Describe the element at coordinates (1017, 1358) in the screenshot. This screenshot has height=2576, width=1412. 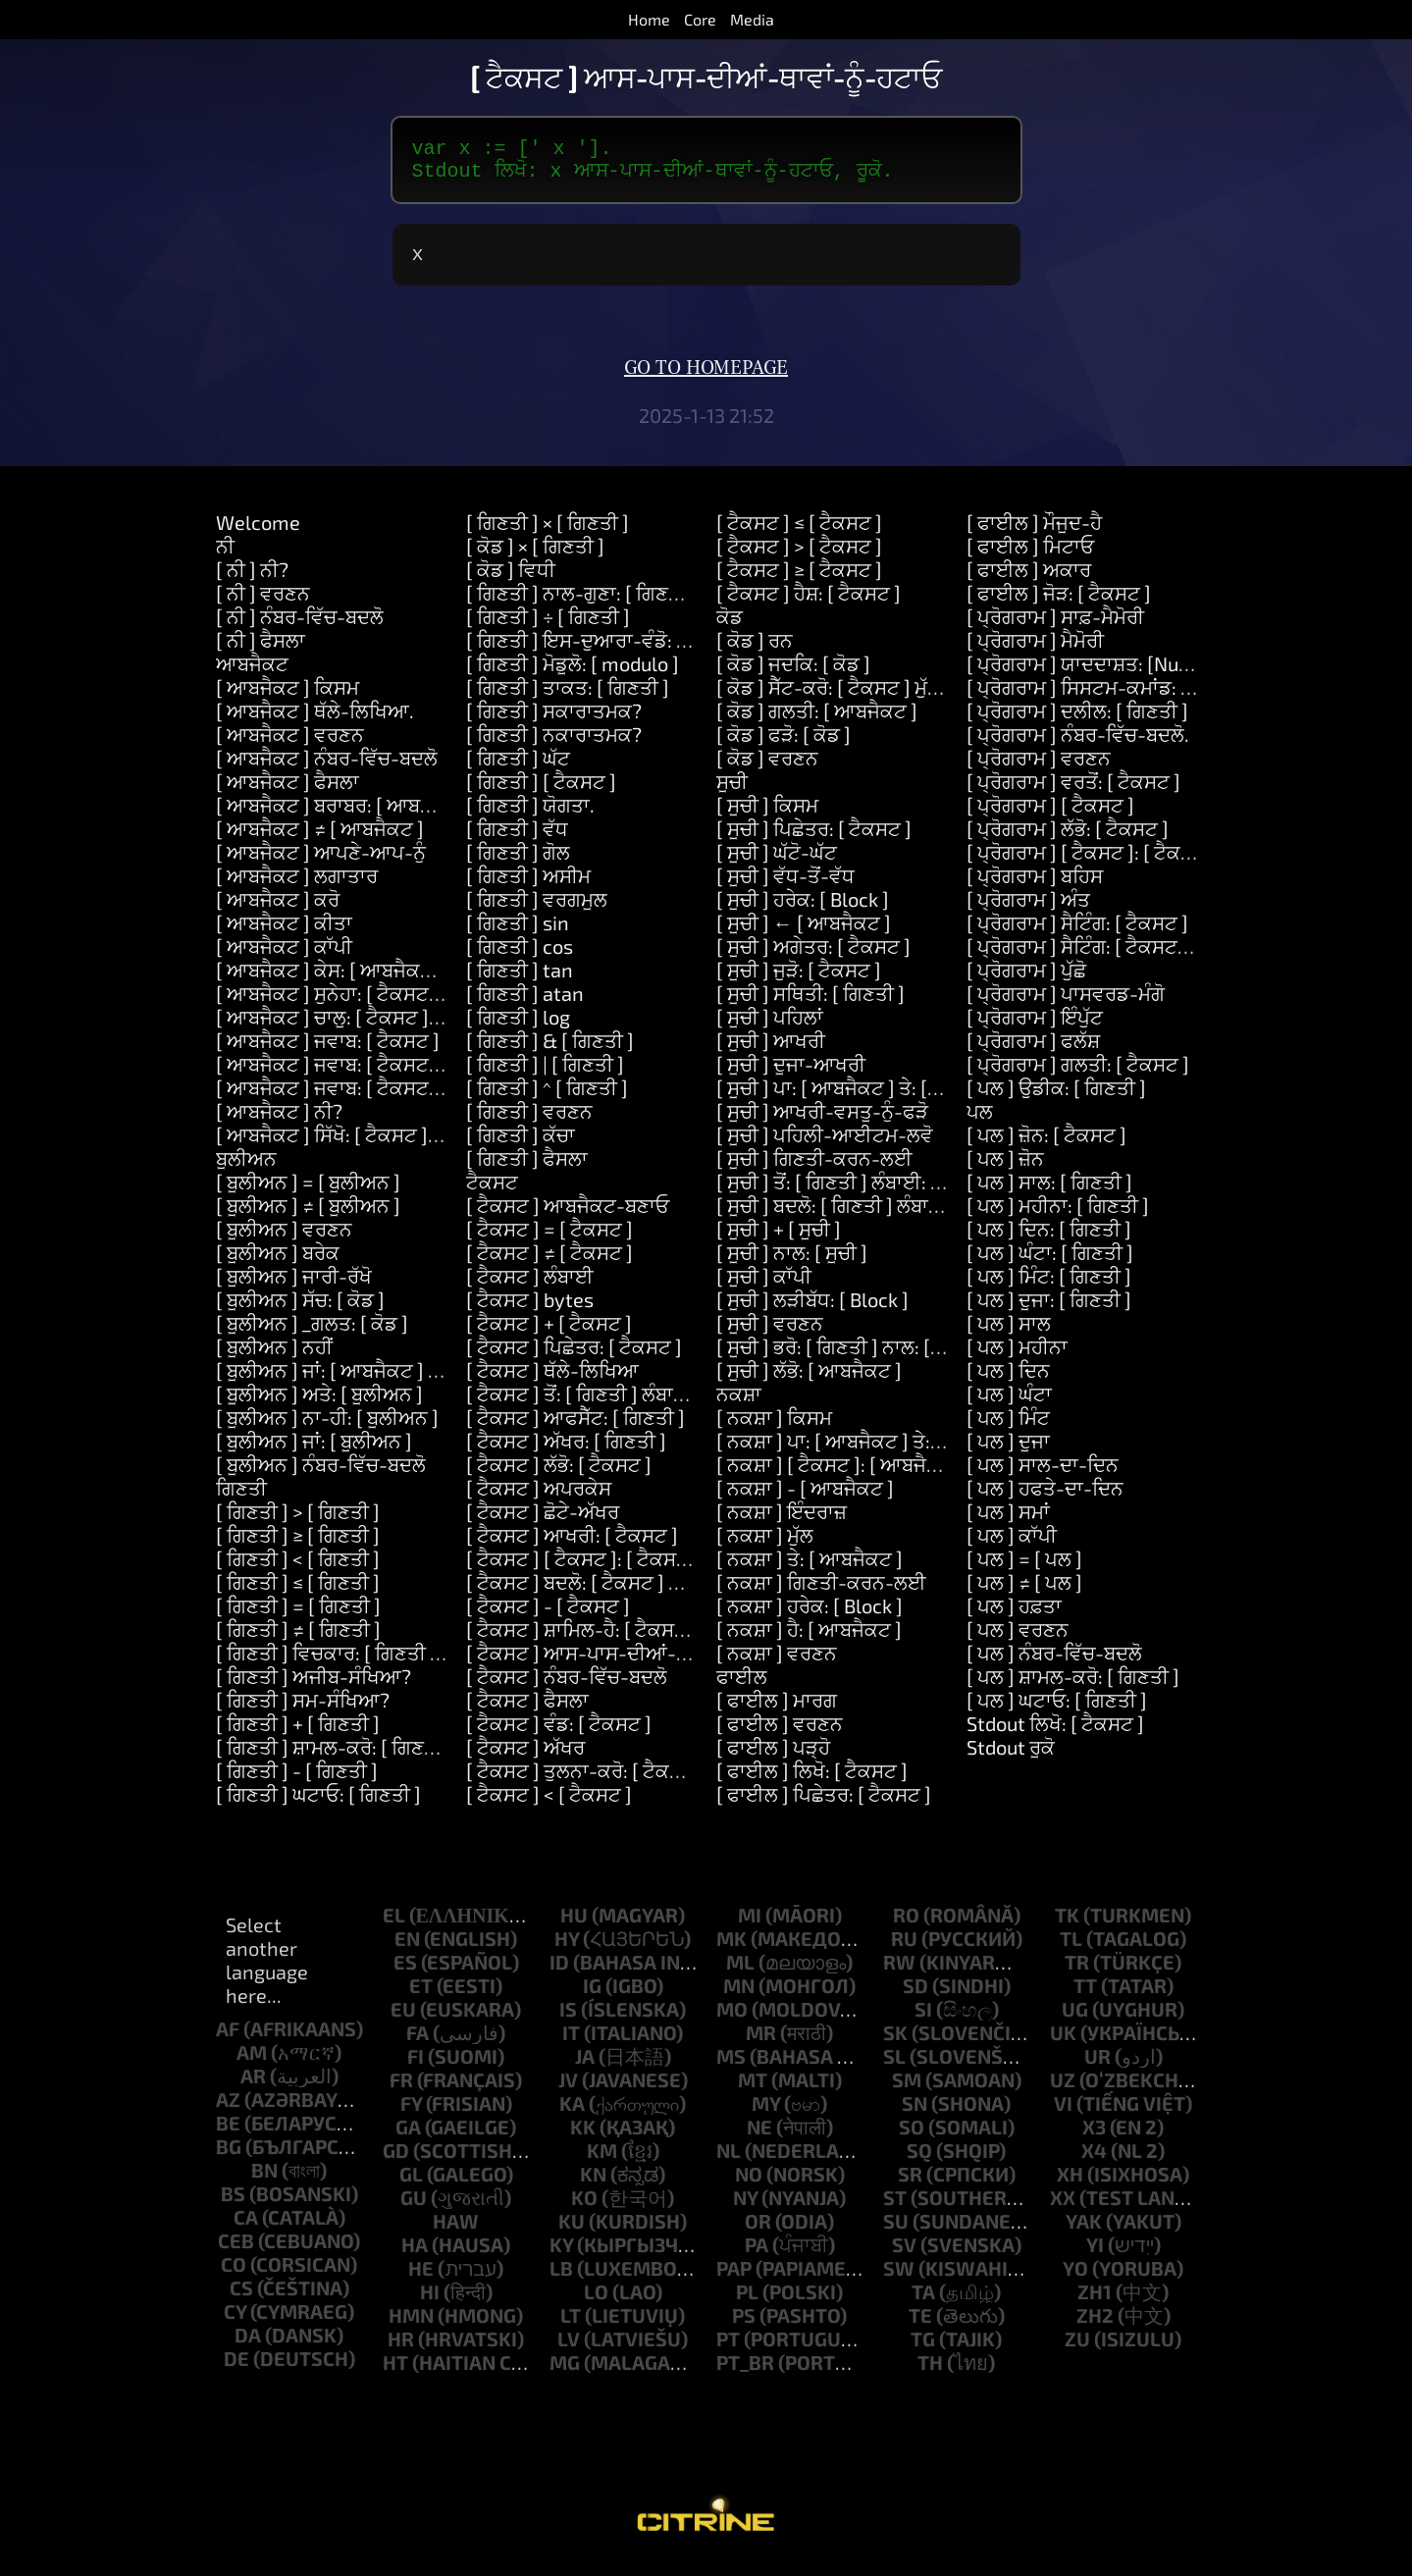
I see `[ ਪਲ ] ਮਹੀਨਾ` at that location.